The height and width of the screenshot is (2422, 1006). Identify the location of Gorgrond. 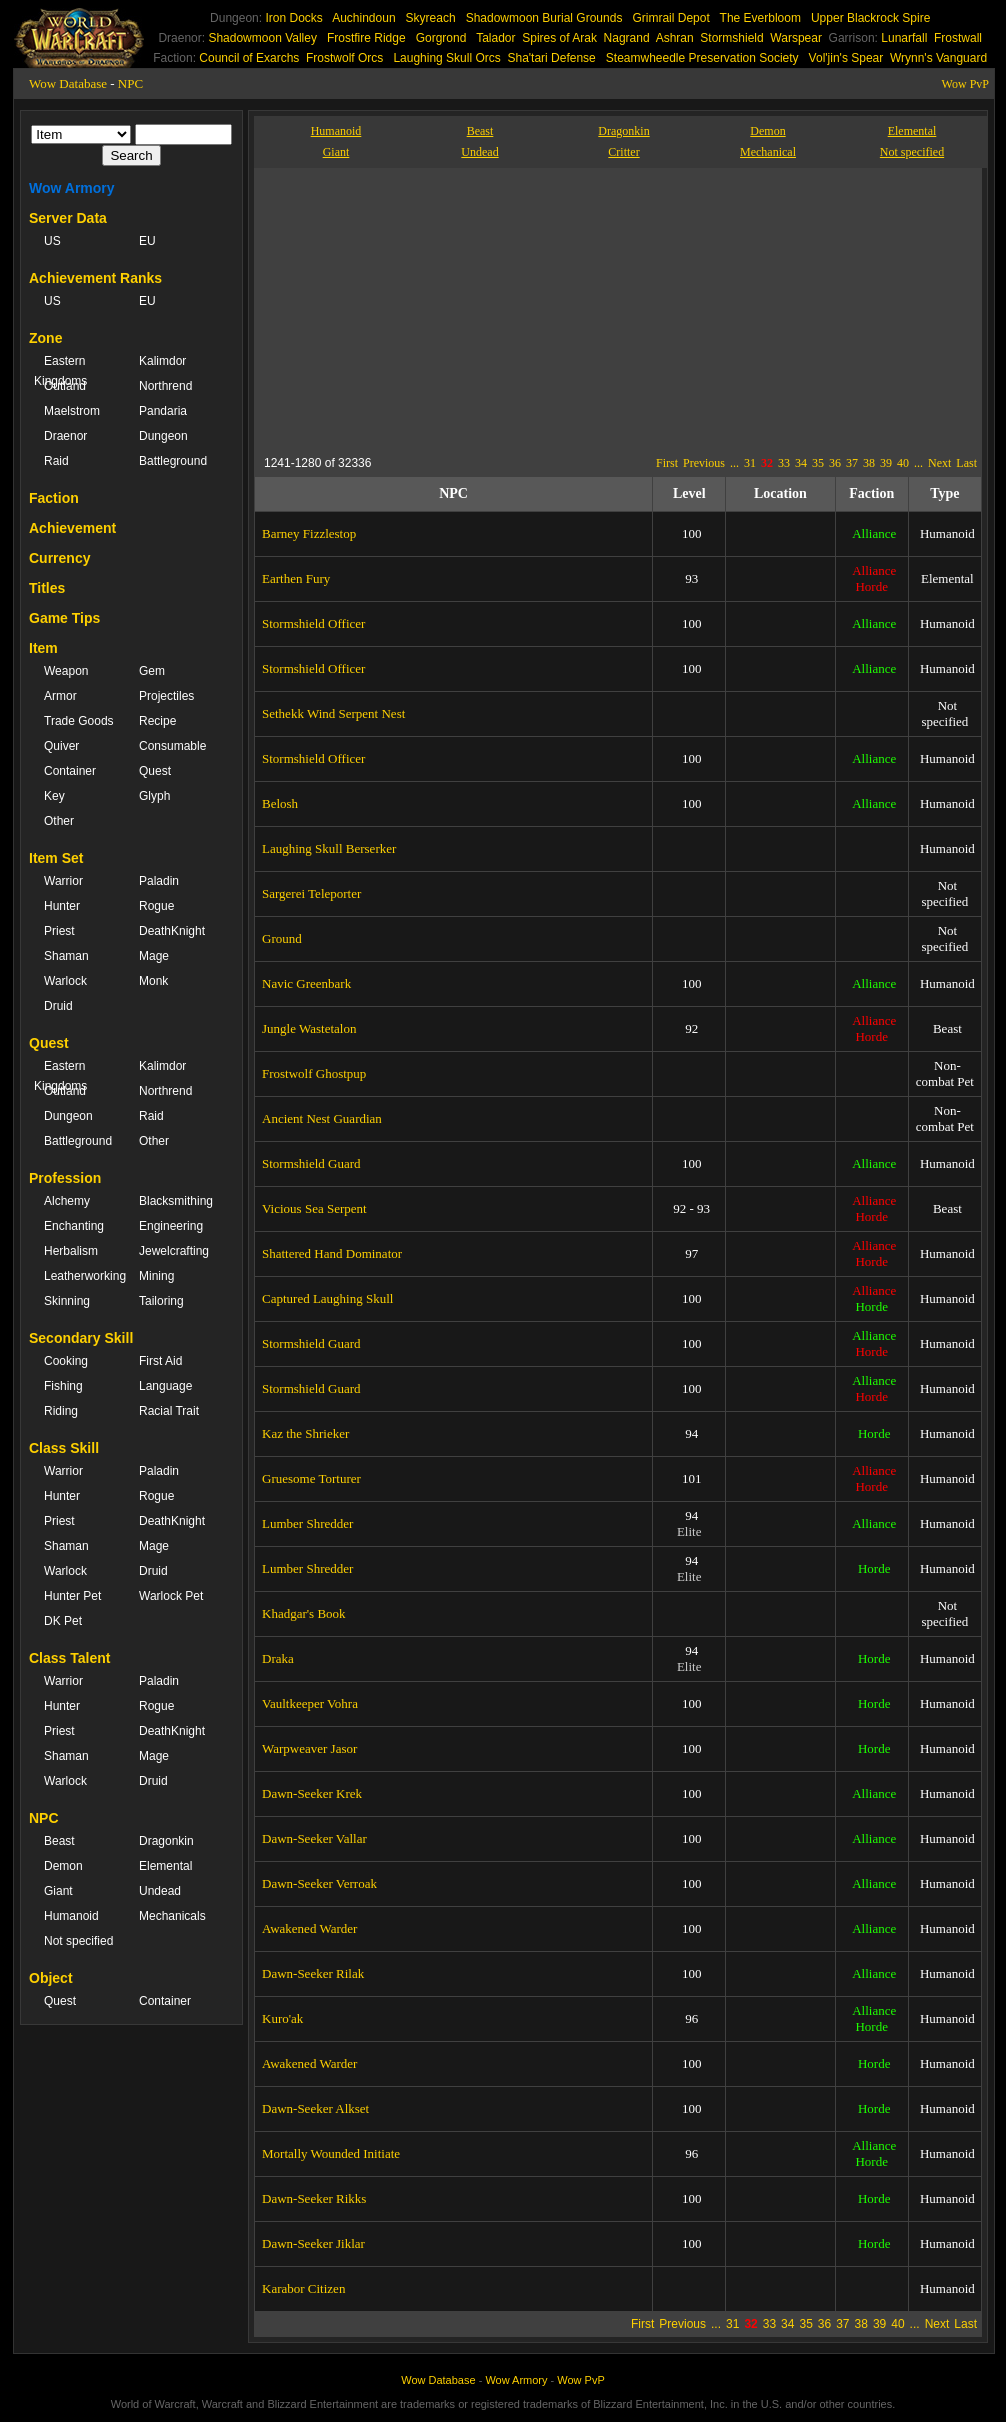
(441, 38).